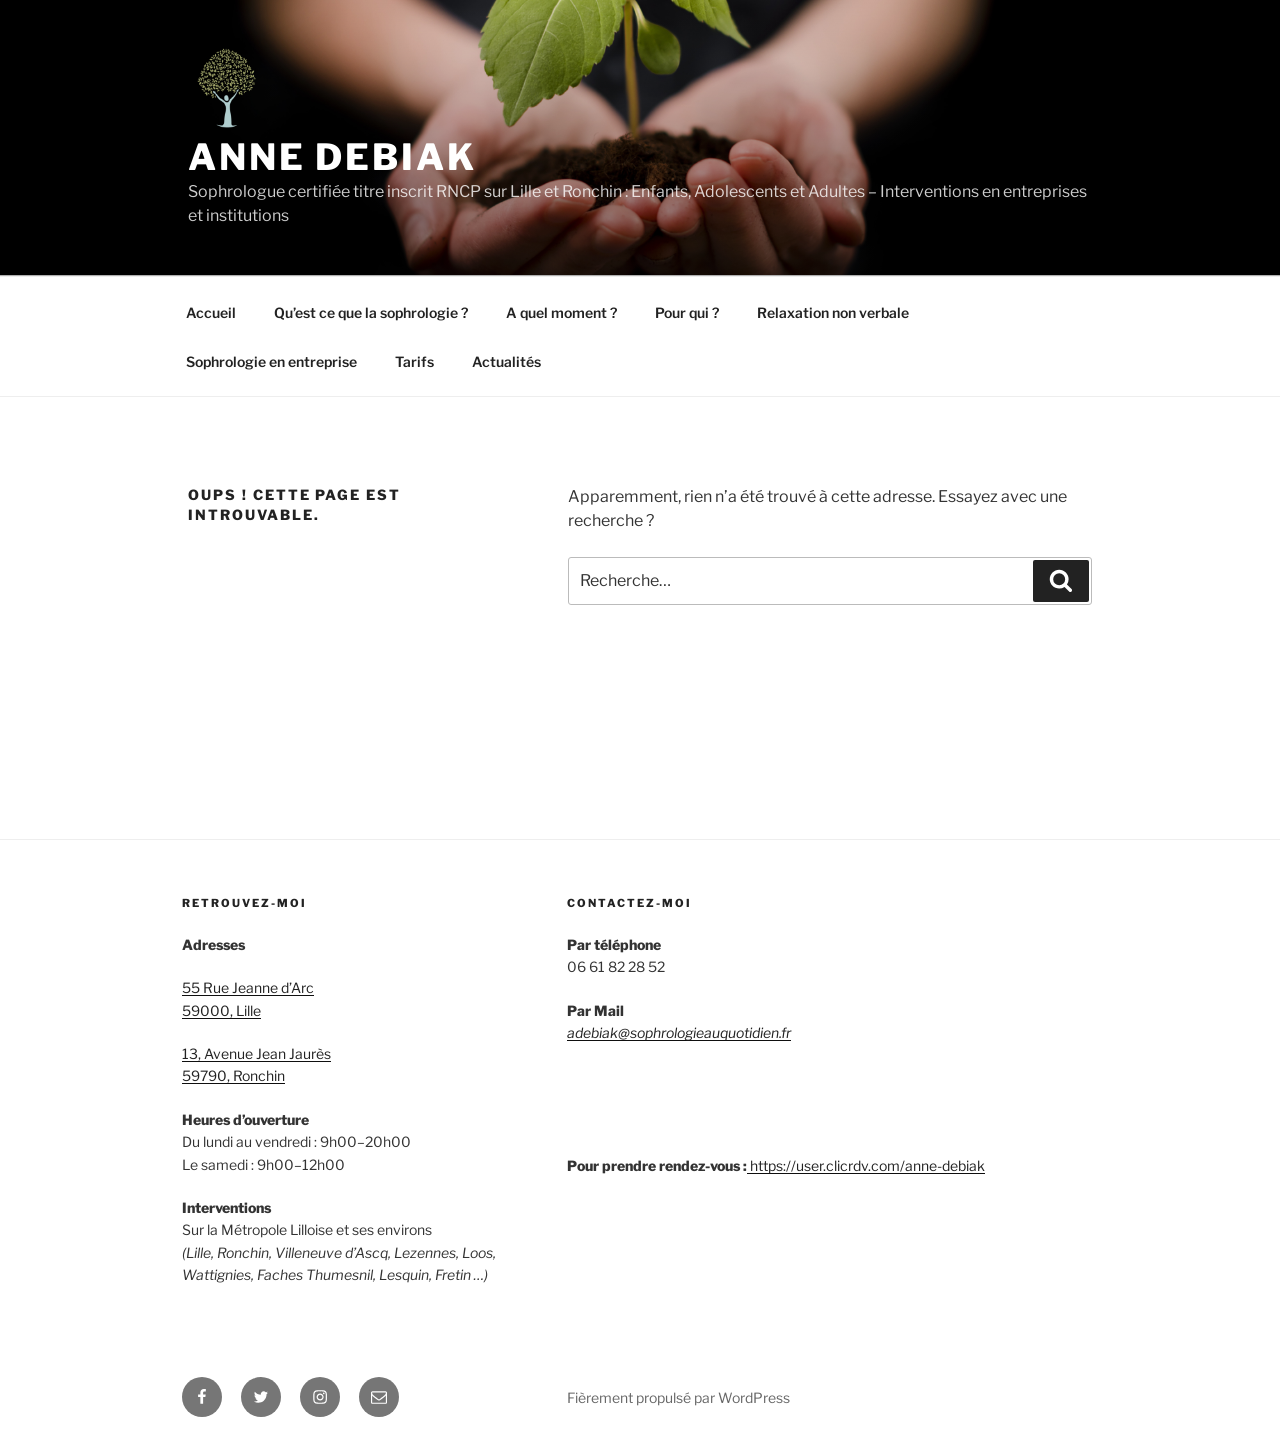  What do you see at coordinates (506, 361) in the screenshot?
I see `Actualités` at bounding box center [506, 361].